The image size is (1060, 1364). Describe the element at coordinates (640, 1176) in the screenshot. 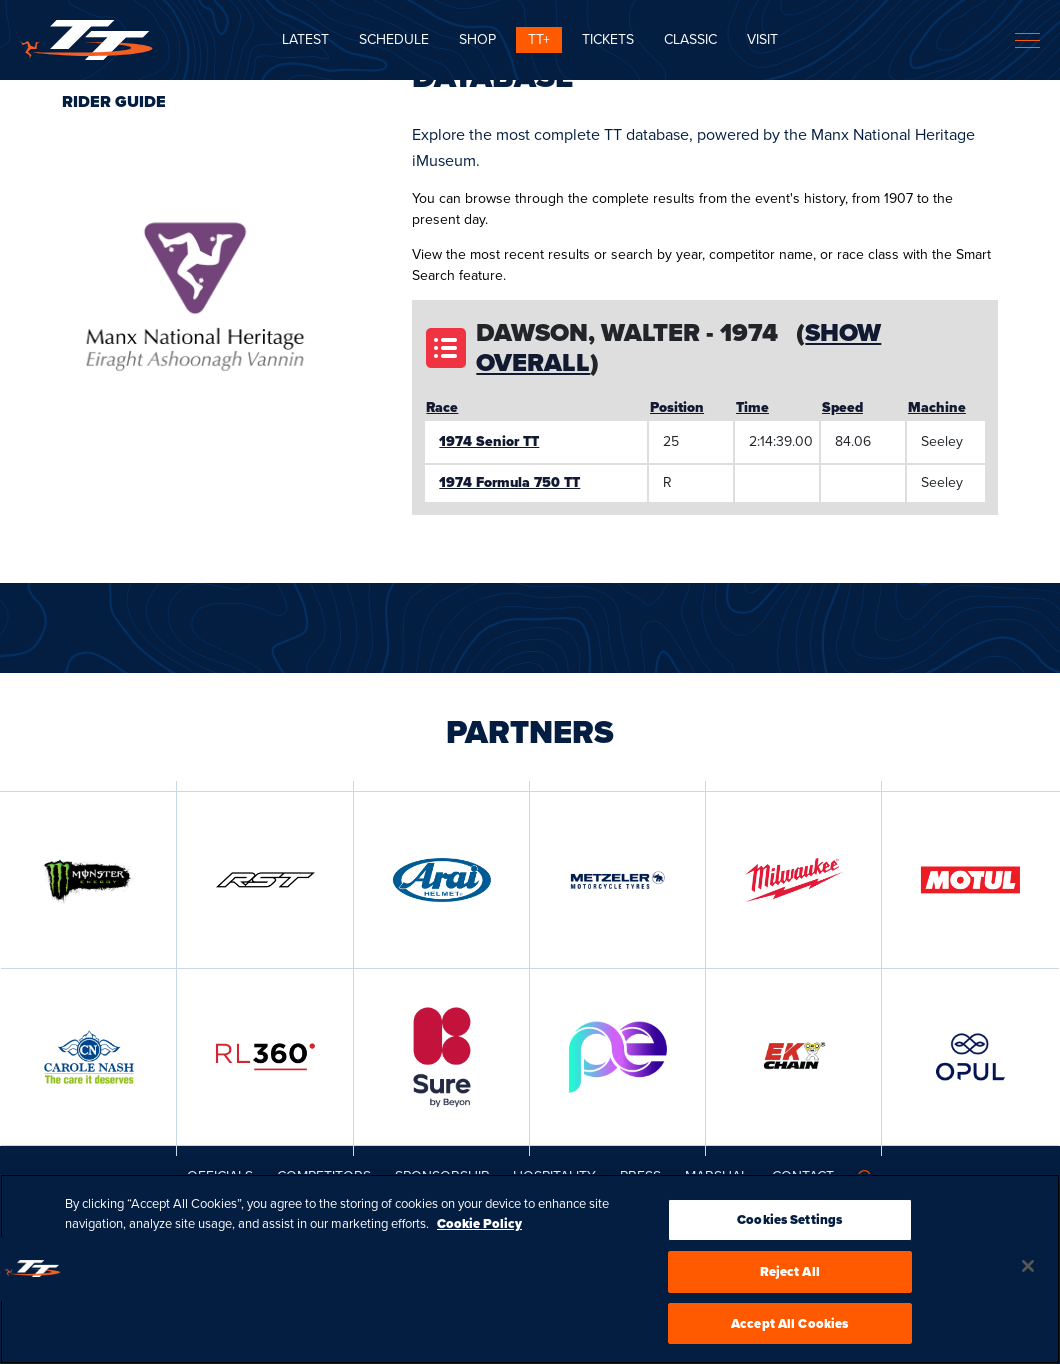

I see `Press` at that location.